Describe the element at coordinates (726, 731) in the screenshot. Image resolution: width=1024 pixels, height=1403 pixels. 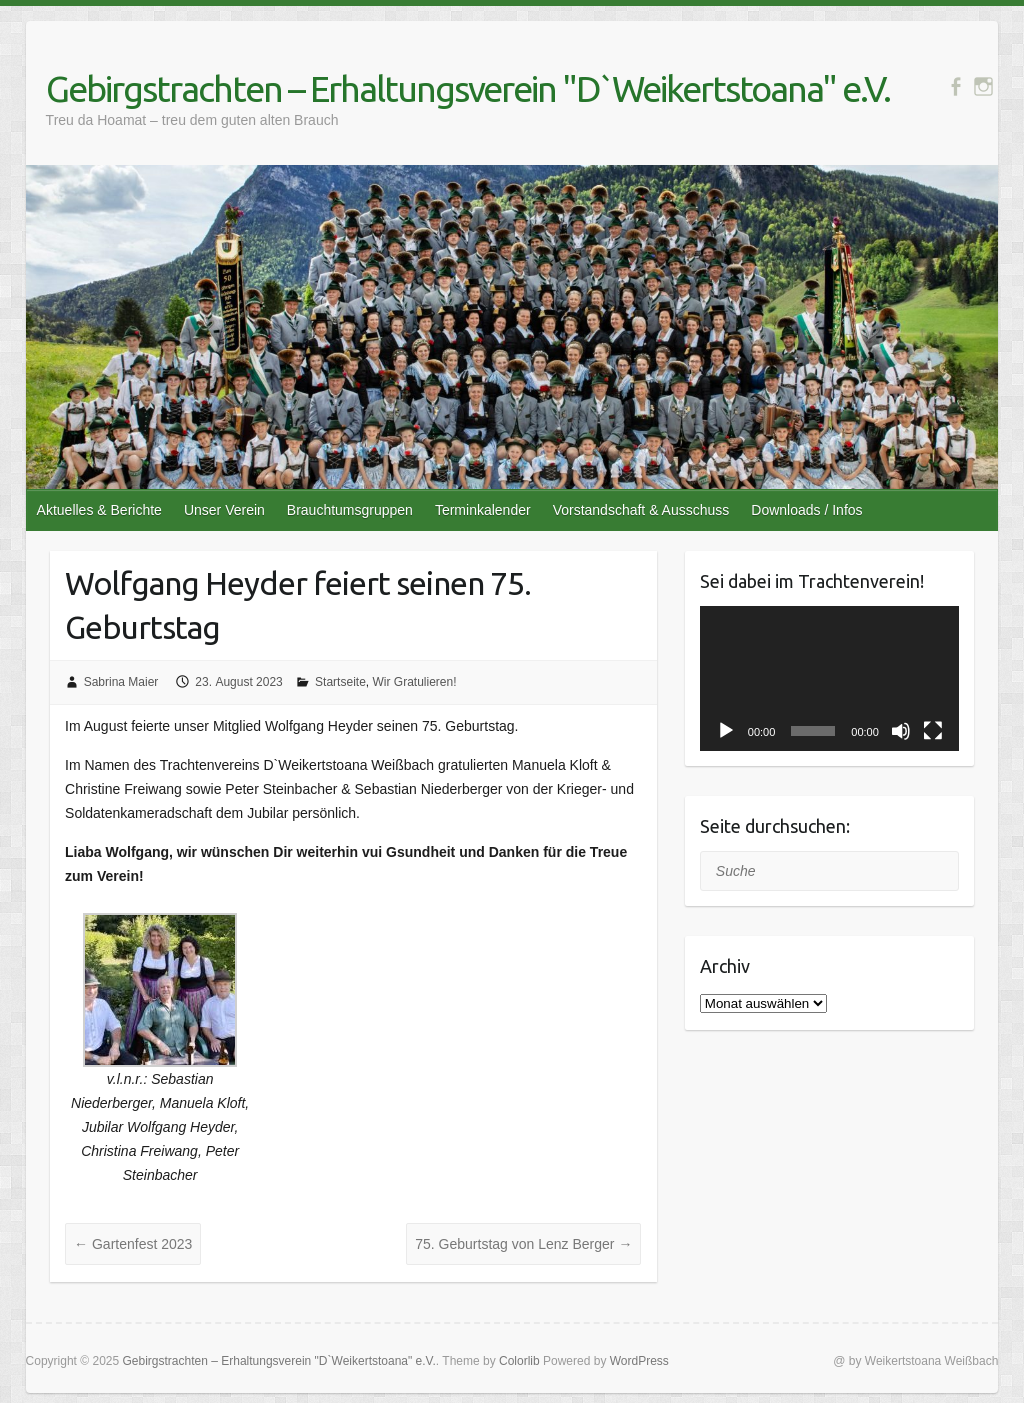
I see `[Wiedergeben]` at that location.